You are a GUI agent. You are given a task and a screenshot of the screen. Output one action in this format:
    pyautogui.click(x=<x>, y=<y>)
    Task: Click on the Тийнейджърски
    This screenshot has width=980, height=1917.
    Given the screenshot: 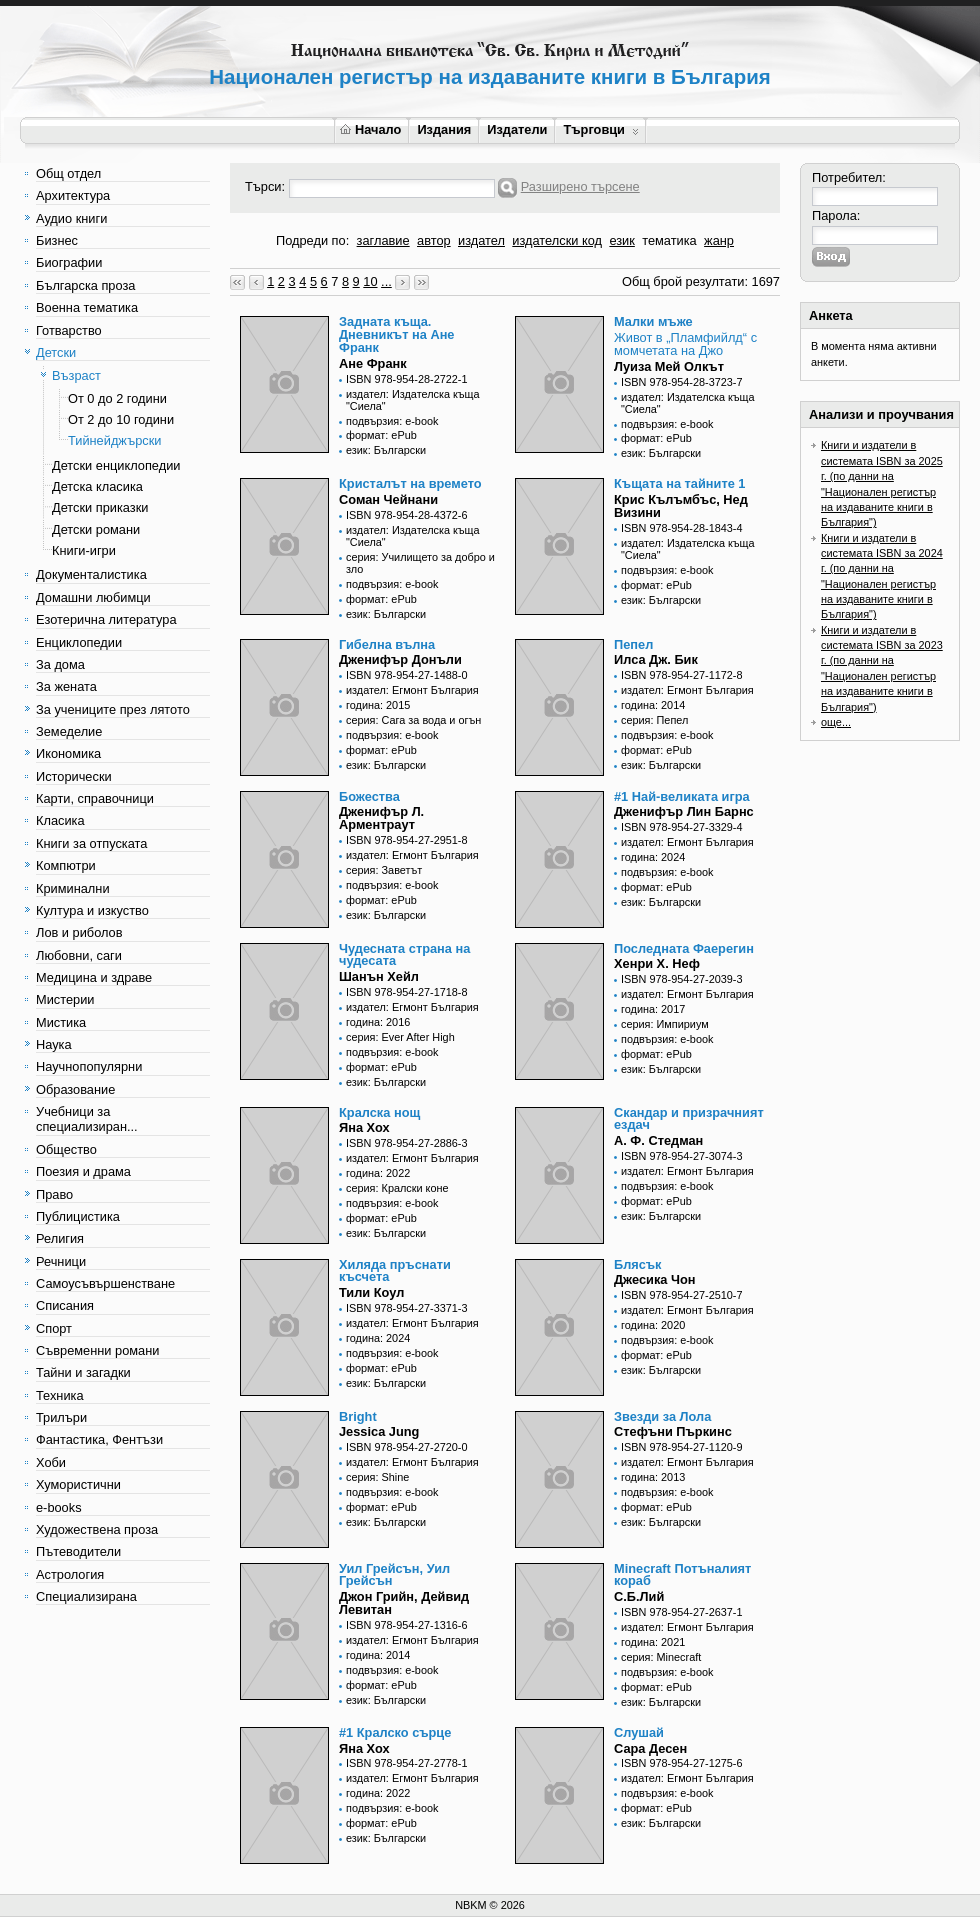 What is the action you would take?
    pyautogui.click(x=114, y=440)
    